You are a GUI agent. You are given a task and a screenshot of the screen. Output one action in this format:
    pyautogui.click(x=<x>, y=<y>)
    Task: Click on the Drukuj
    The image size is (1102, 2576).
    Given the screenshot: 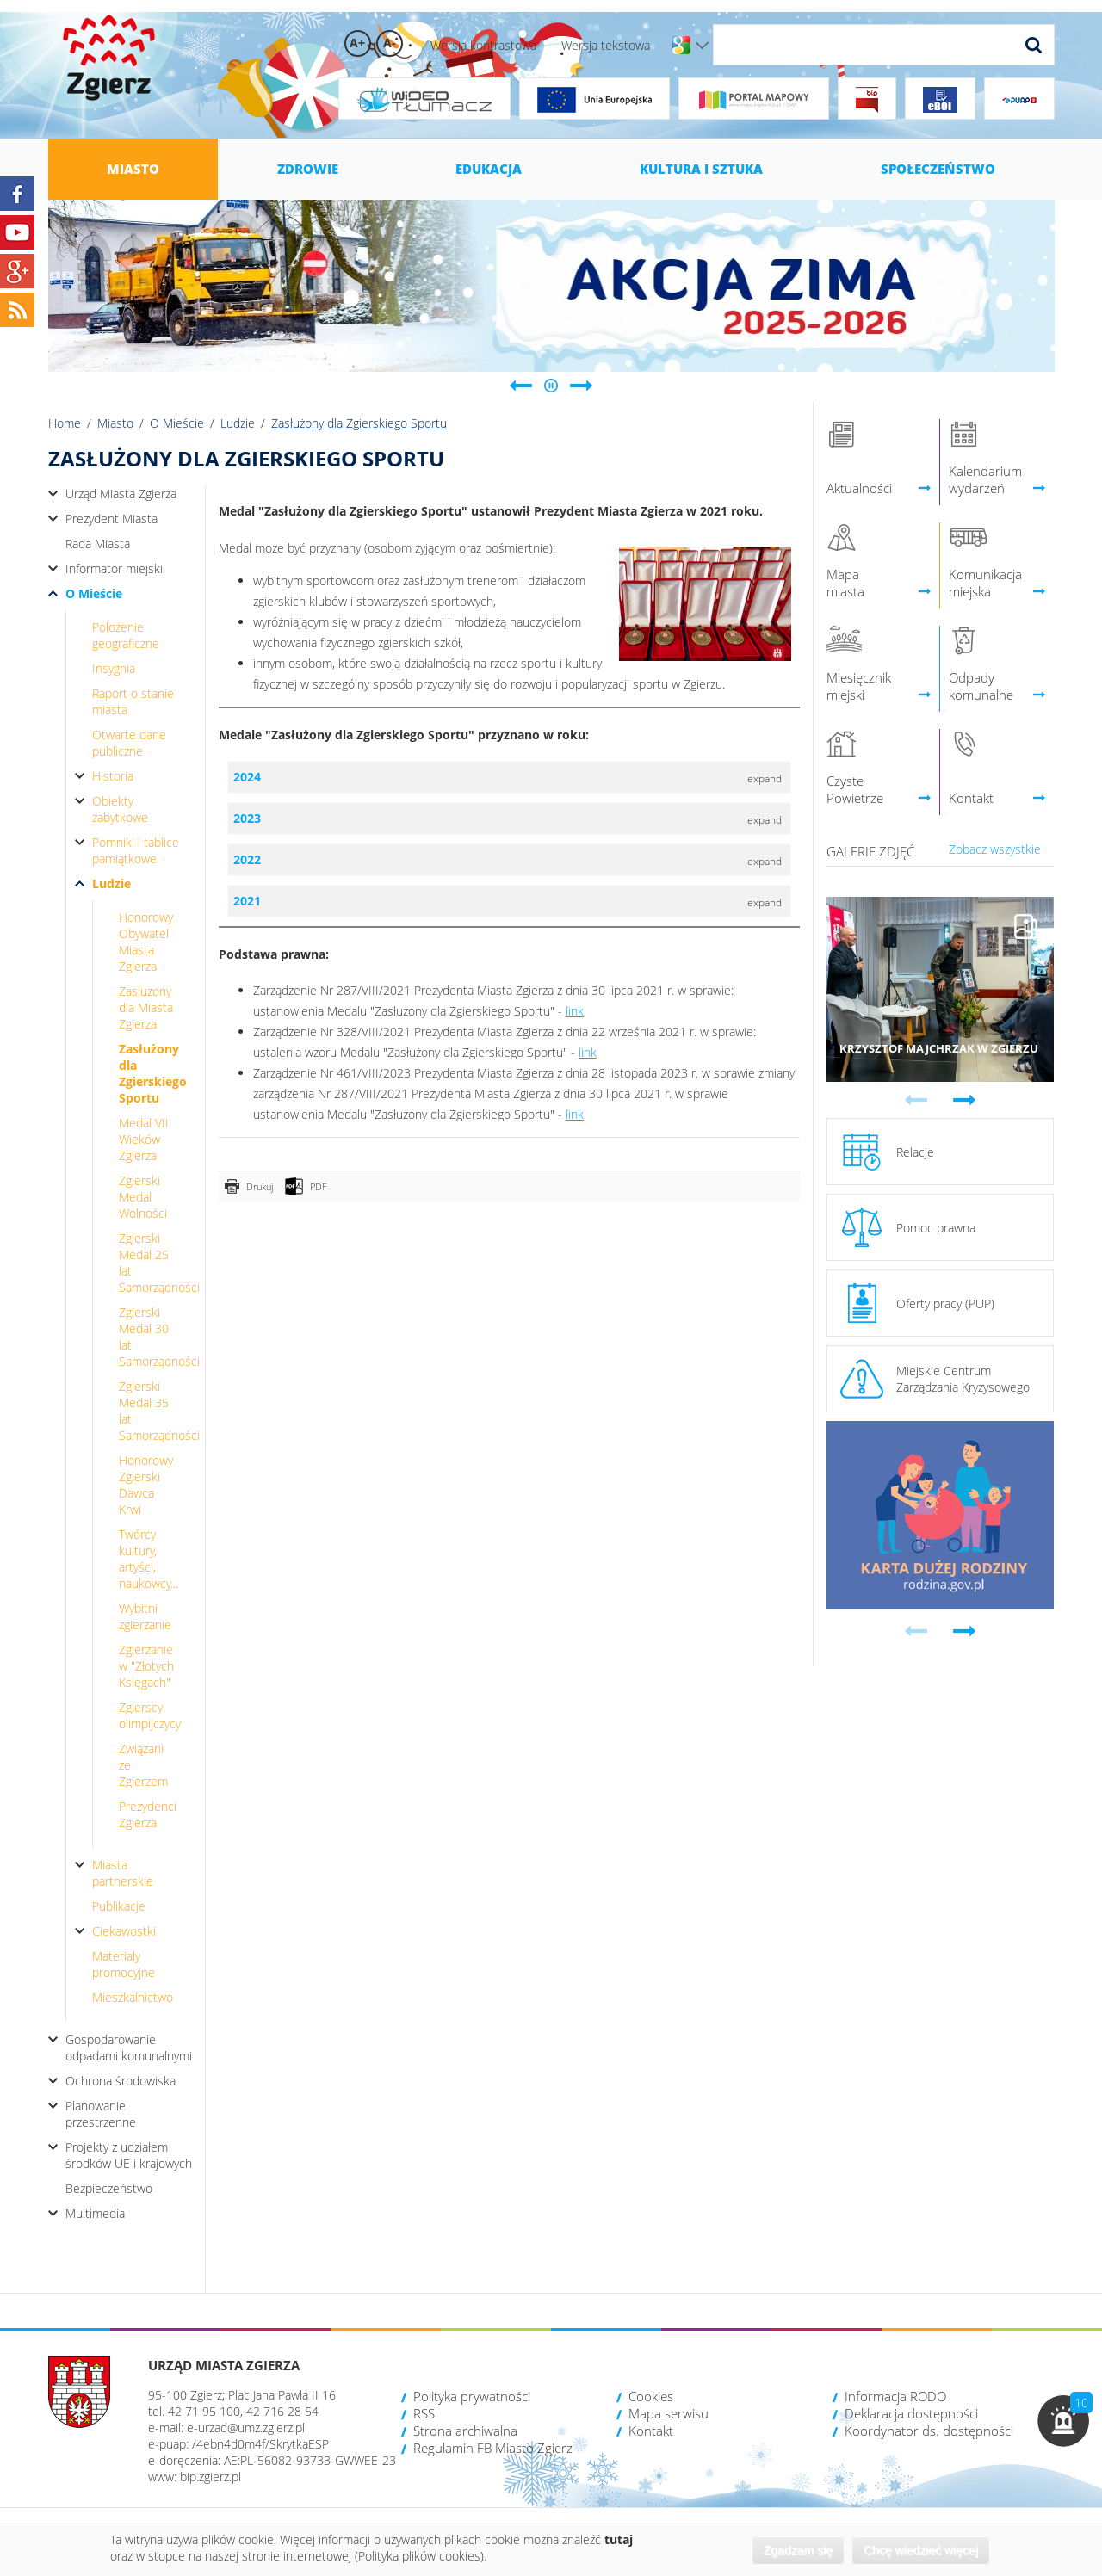 What is the action you would take?
    pyautogui.click(x=259, y=1186)
    